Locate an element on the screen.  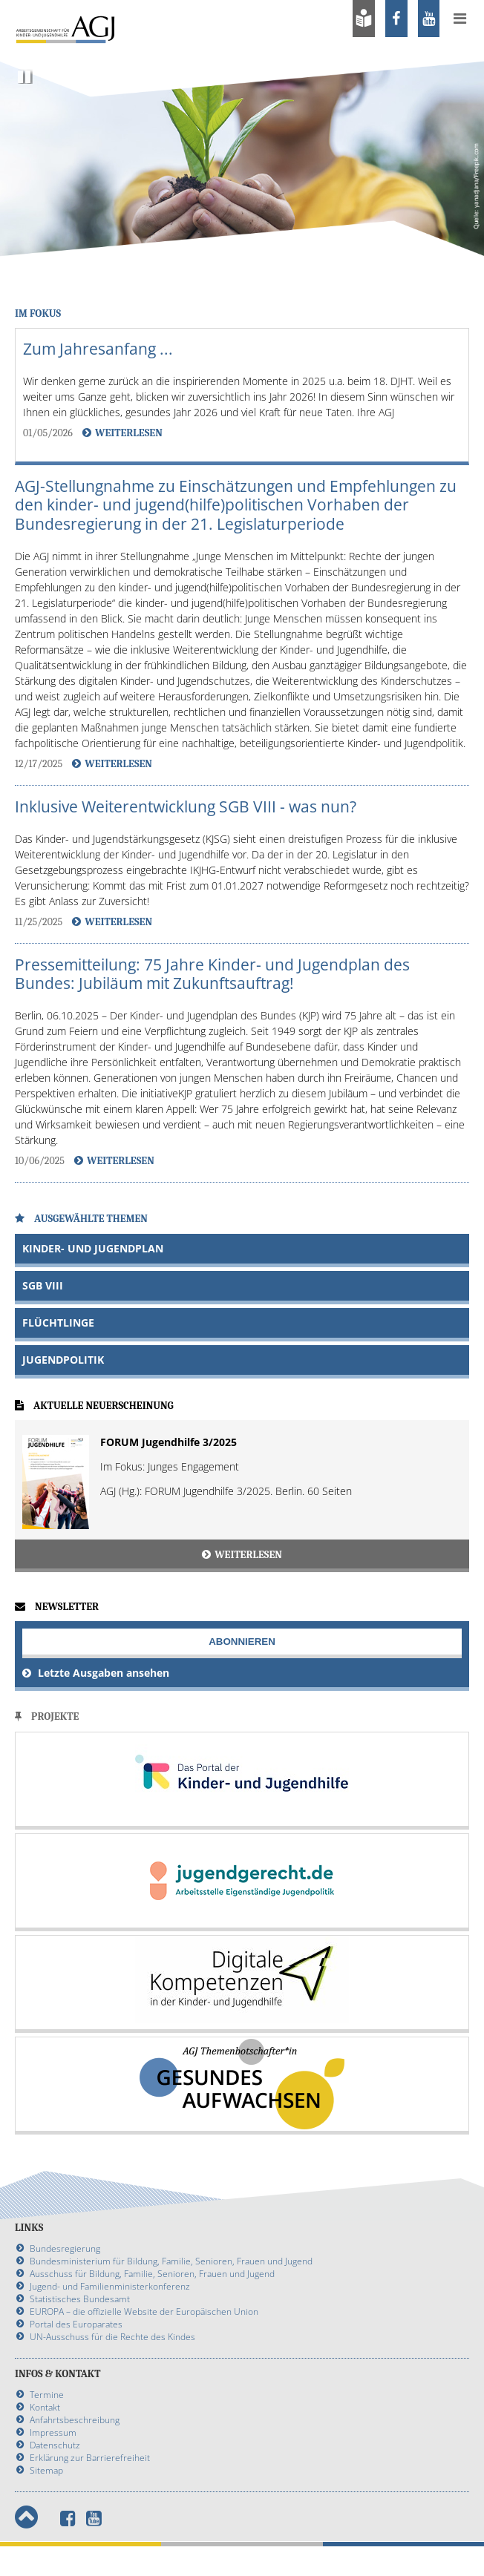
Erklärung zur Barrierefreiheit is located at coordinates (90, 2457).